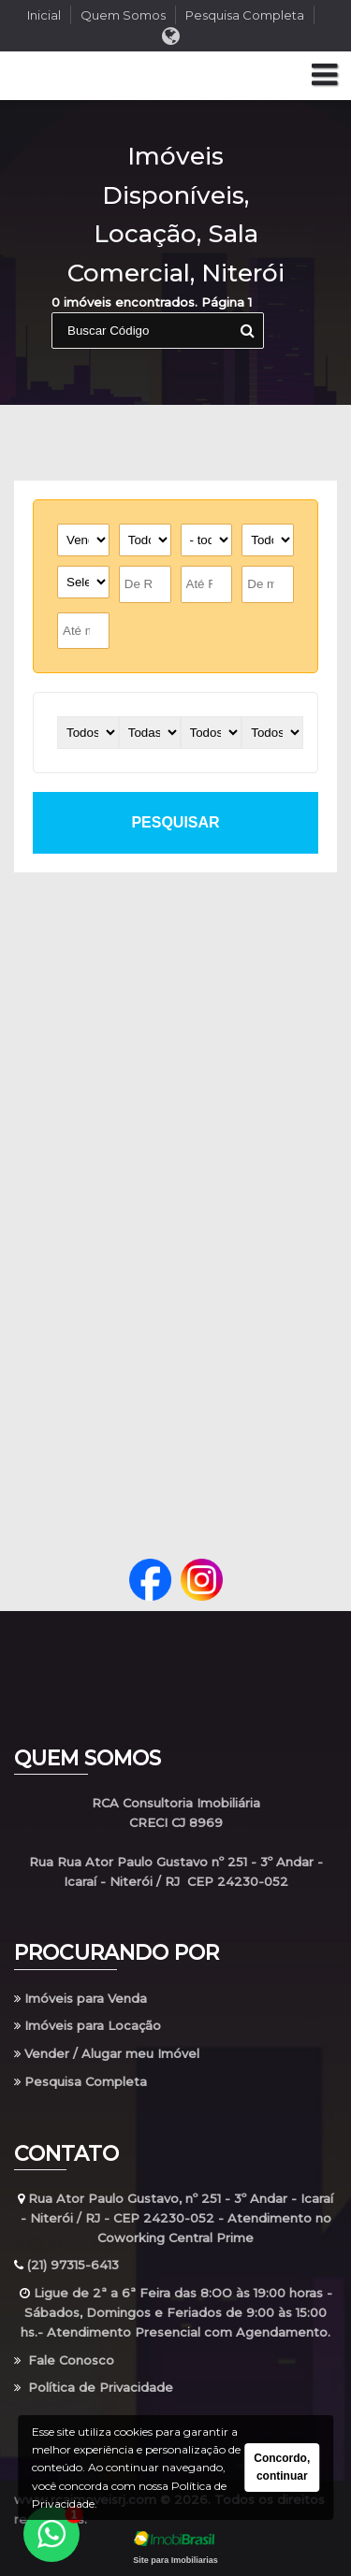 The height and width of the screenshot is (2576, 351). Describe the element at coordinates (123, 14) in the screenshot. I see `Quem Somos` at that location.